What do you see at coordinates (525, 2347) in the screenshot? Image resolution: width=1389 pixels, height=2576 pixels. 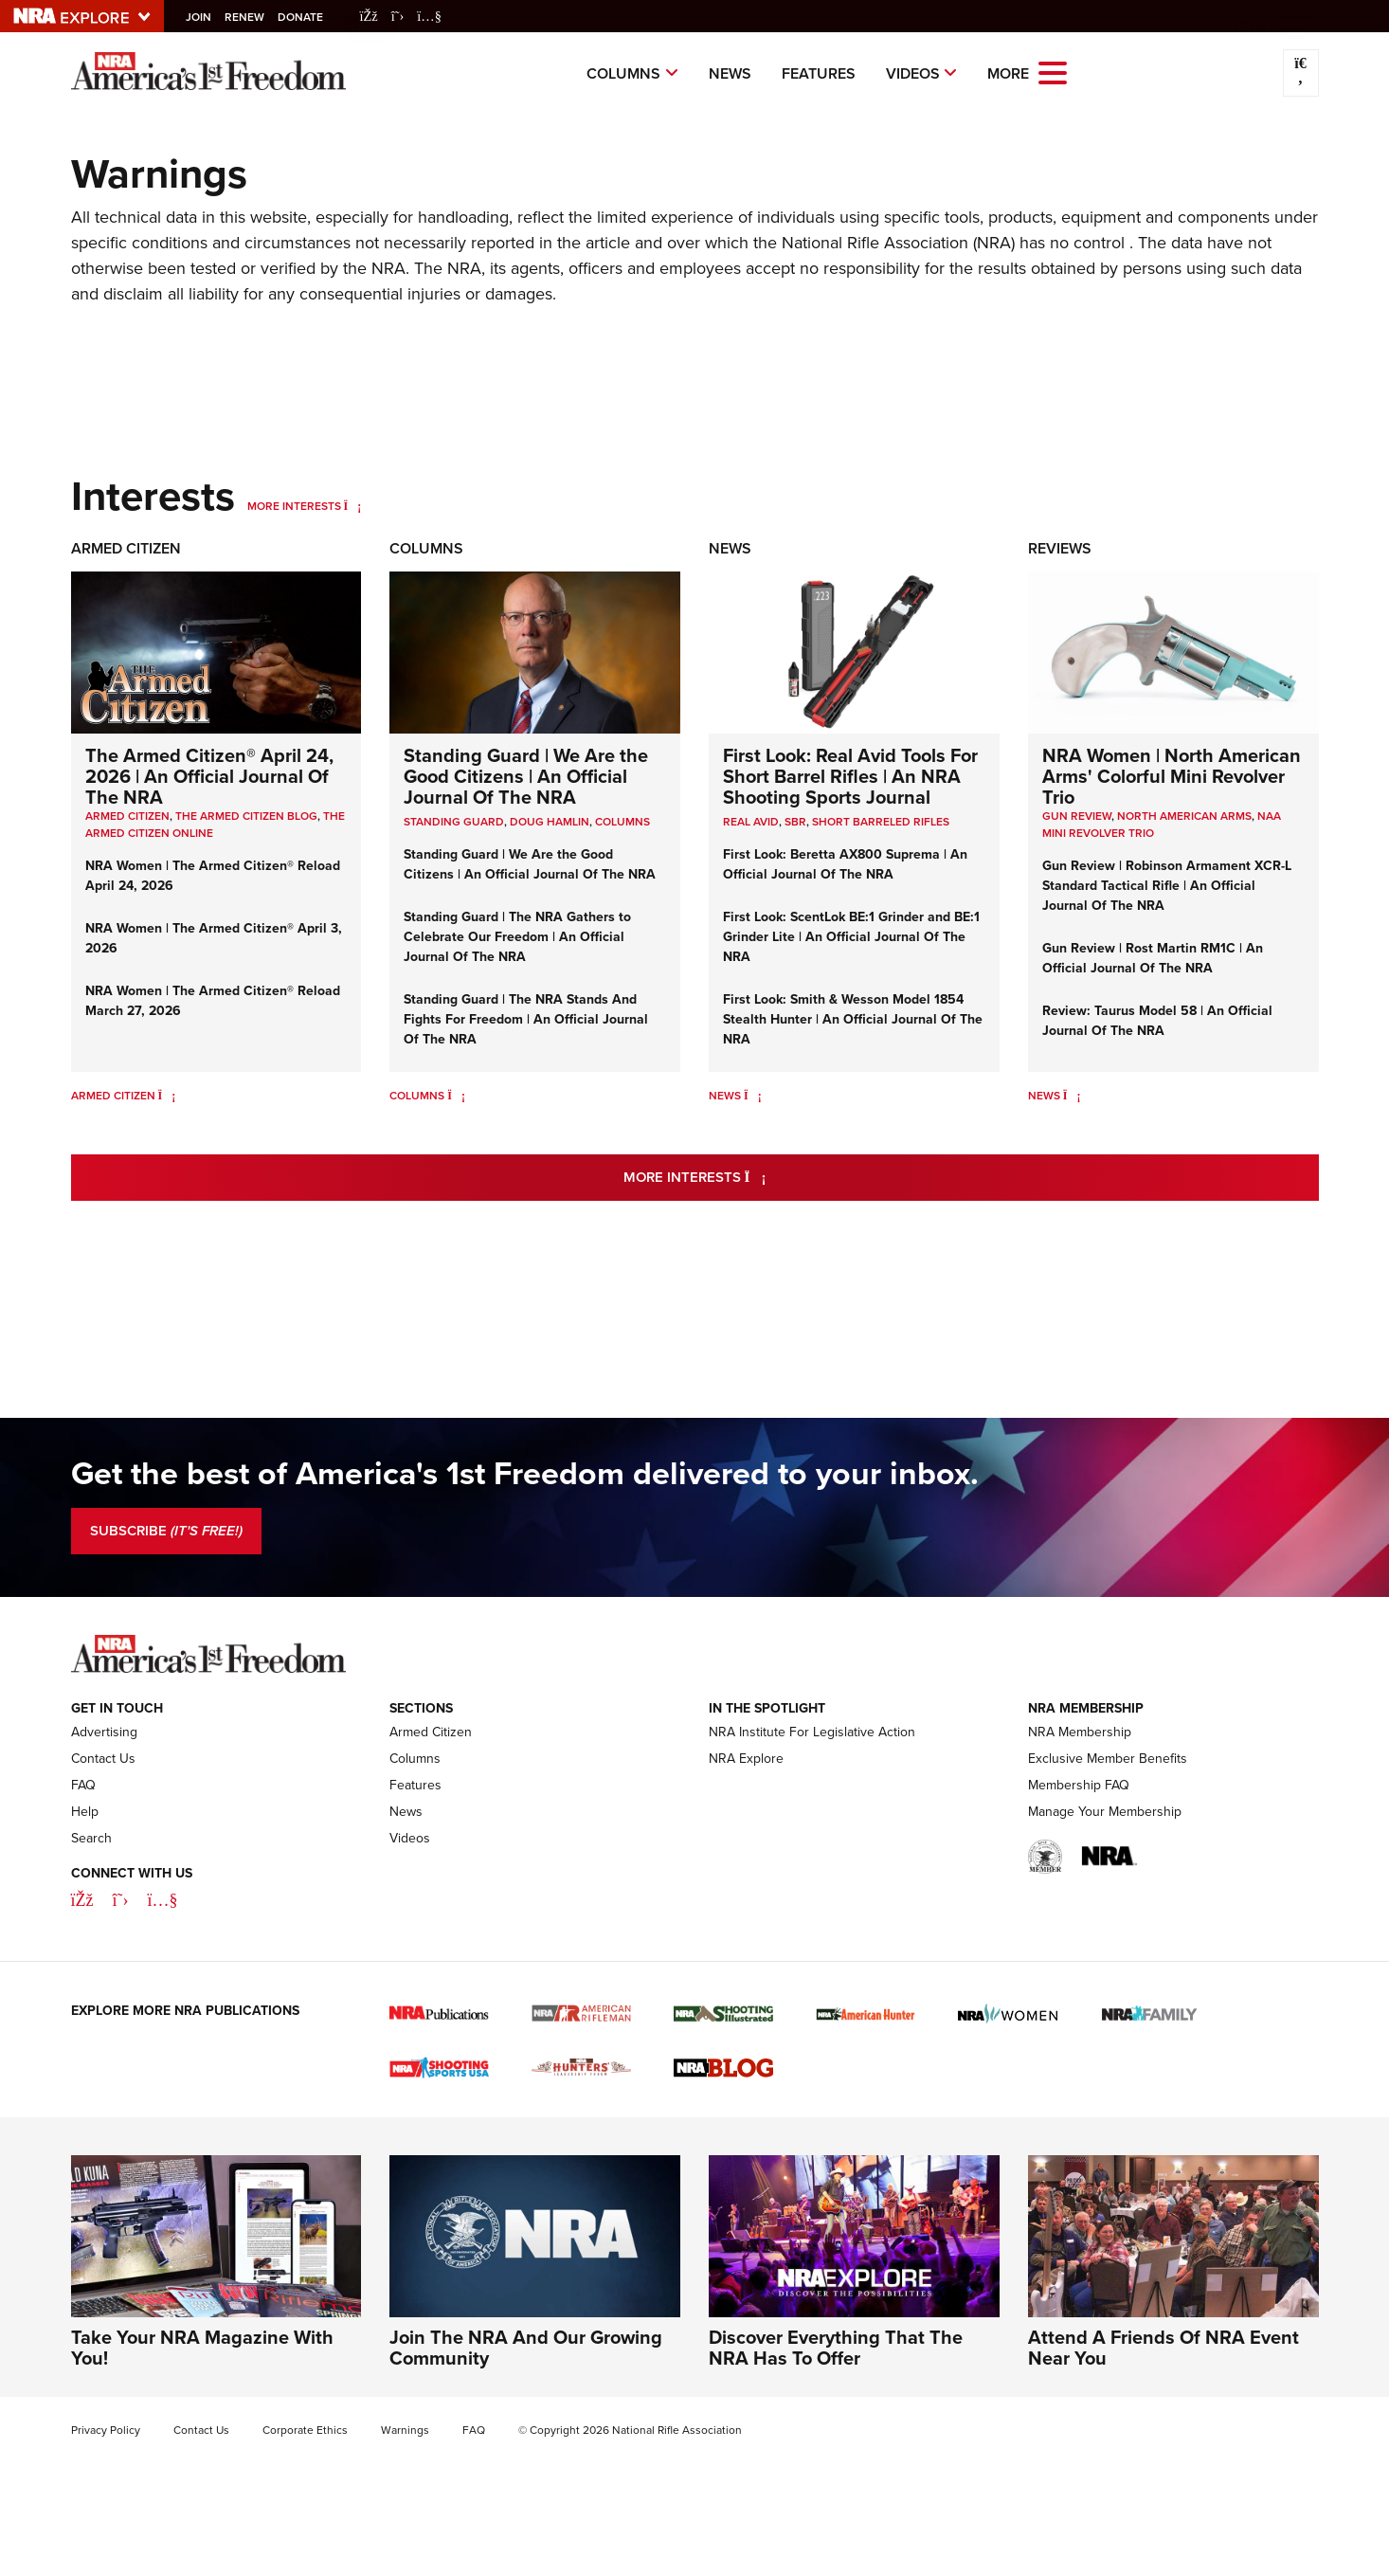 I see `Join The NRA And Our Growing Community` at bounding box center [525, 2347].